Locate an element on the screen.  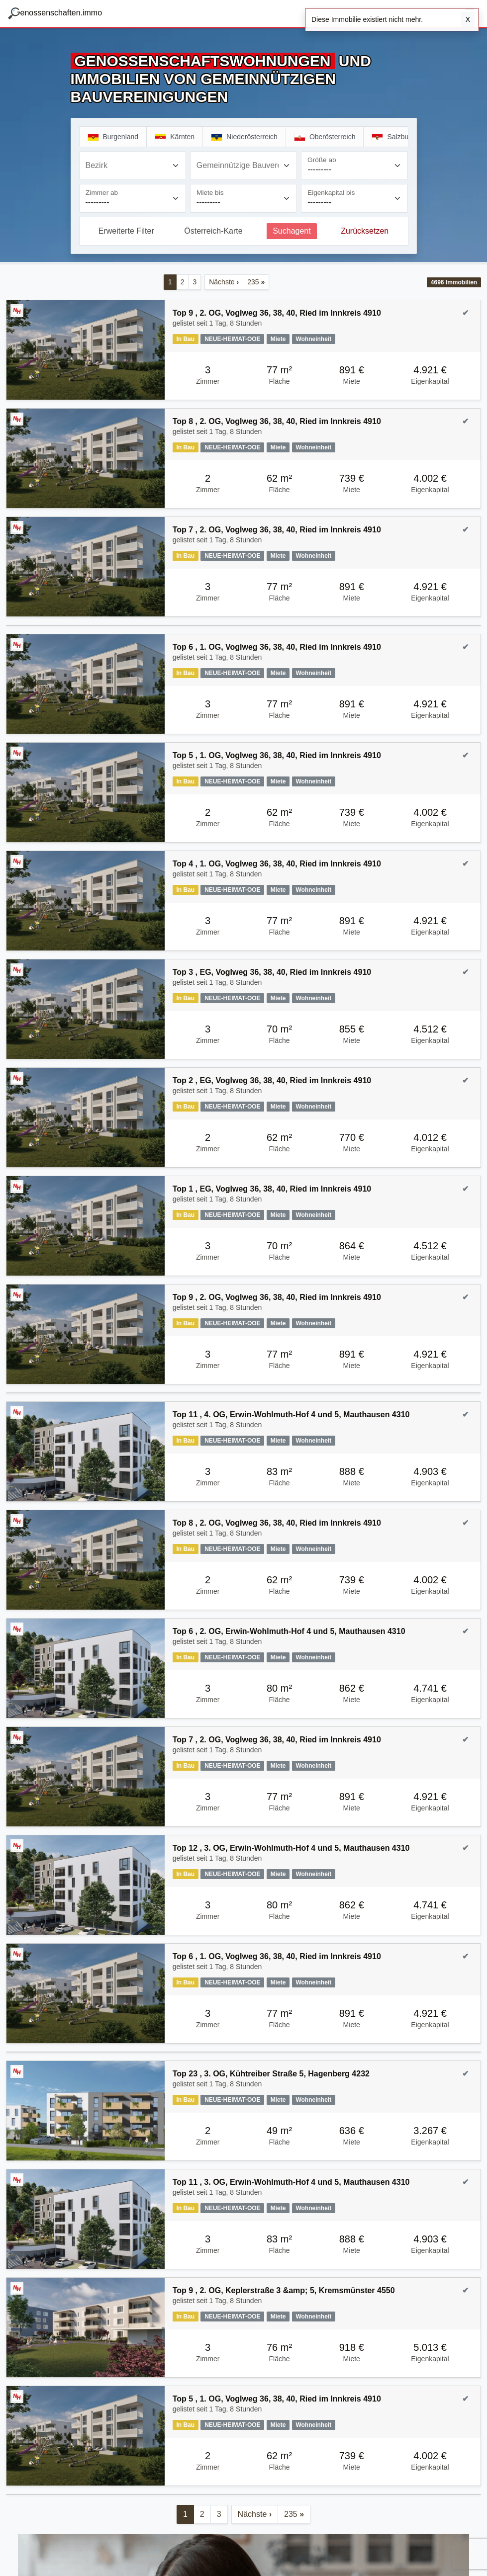
Suchagent is located at coordinates (292, 231).